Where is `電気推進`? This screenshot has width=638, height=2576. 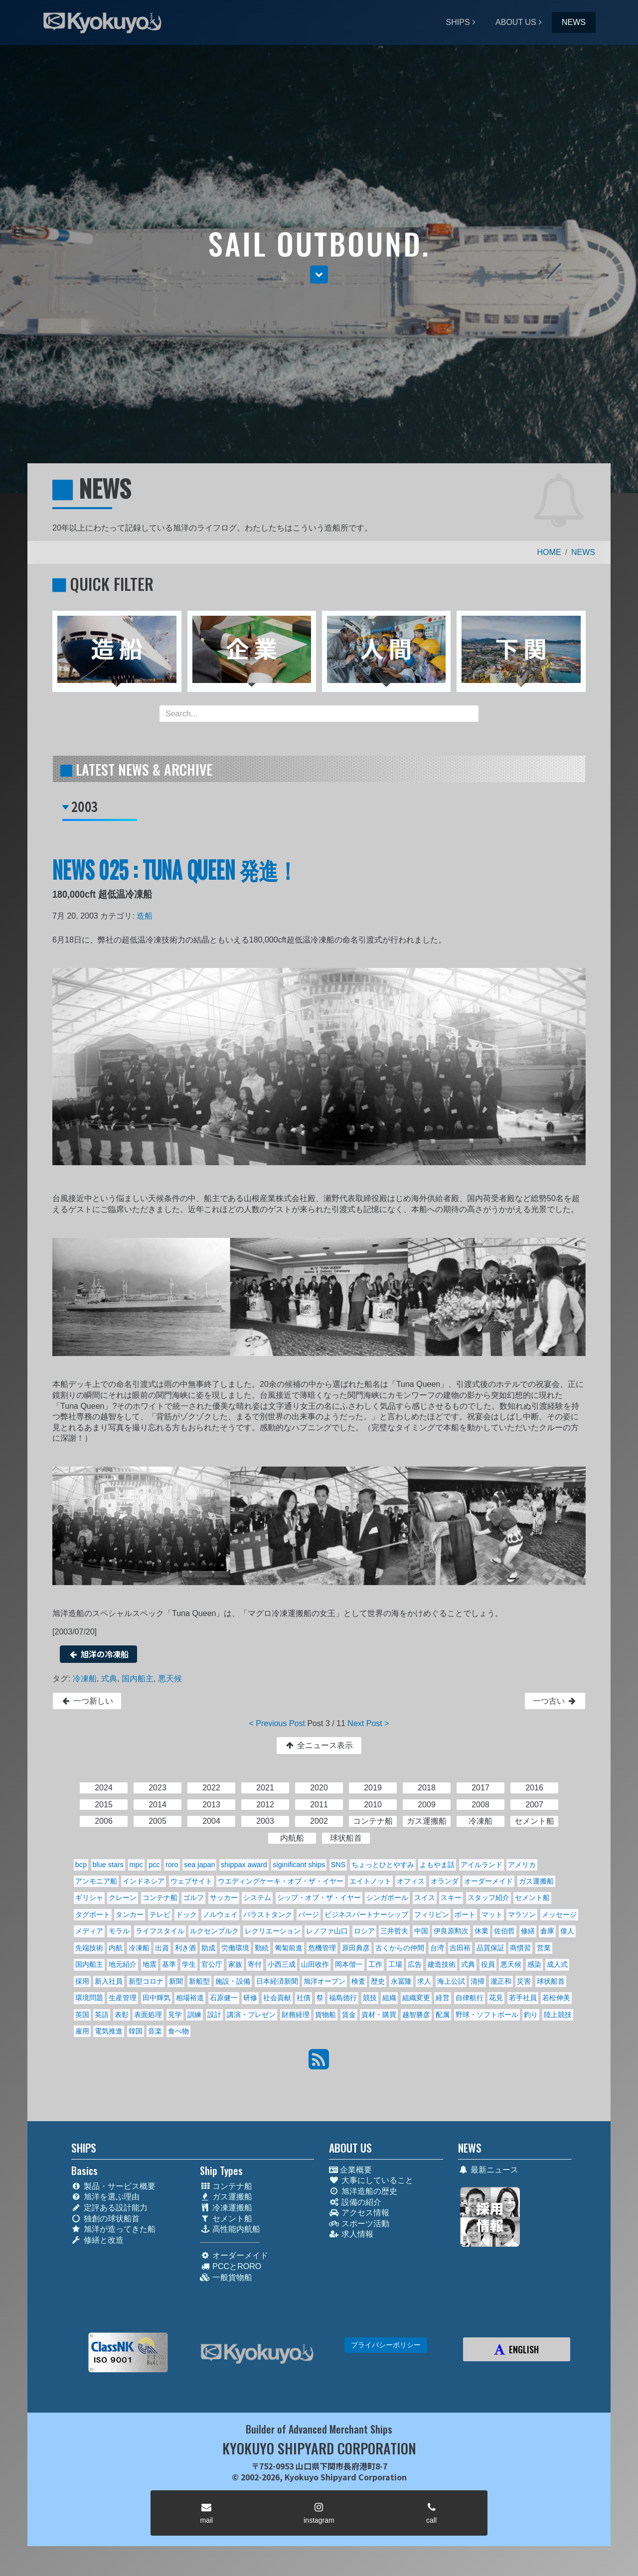 電気推進 is located at coordinates (109, 2031).